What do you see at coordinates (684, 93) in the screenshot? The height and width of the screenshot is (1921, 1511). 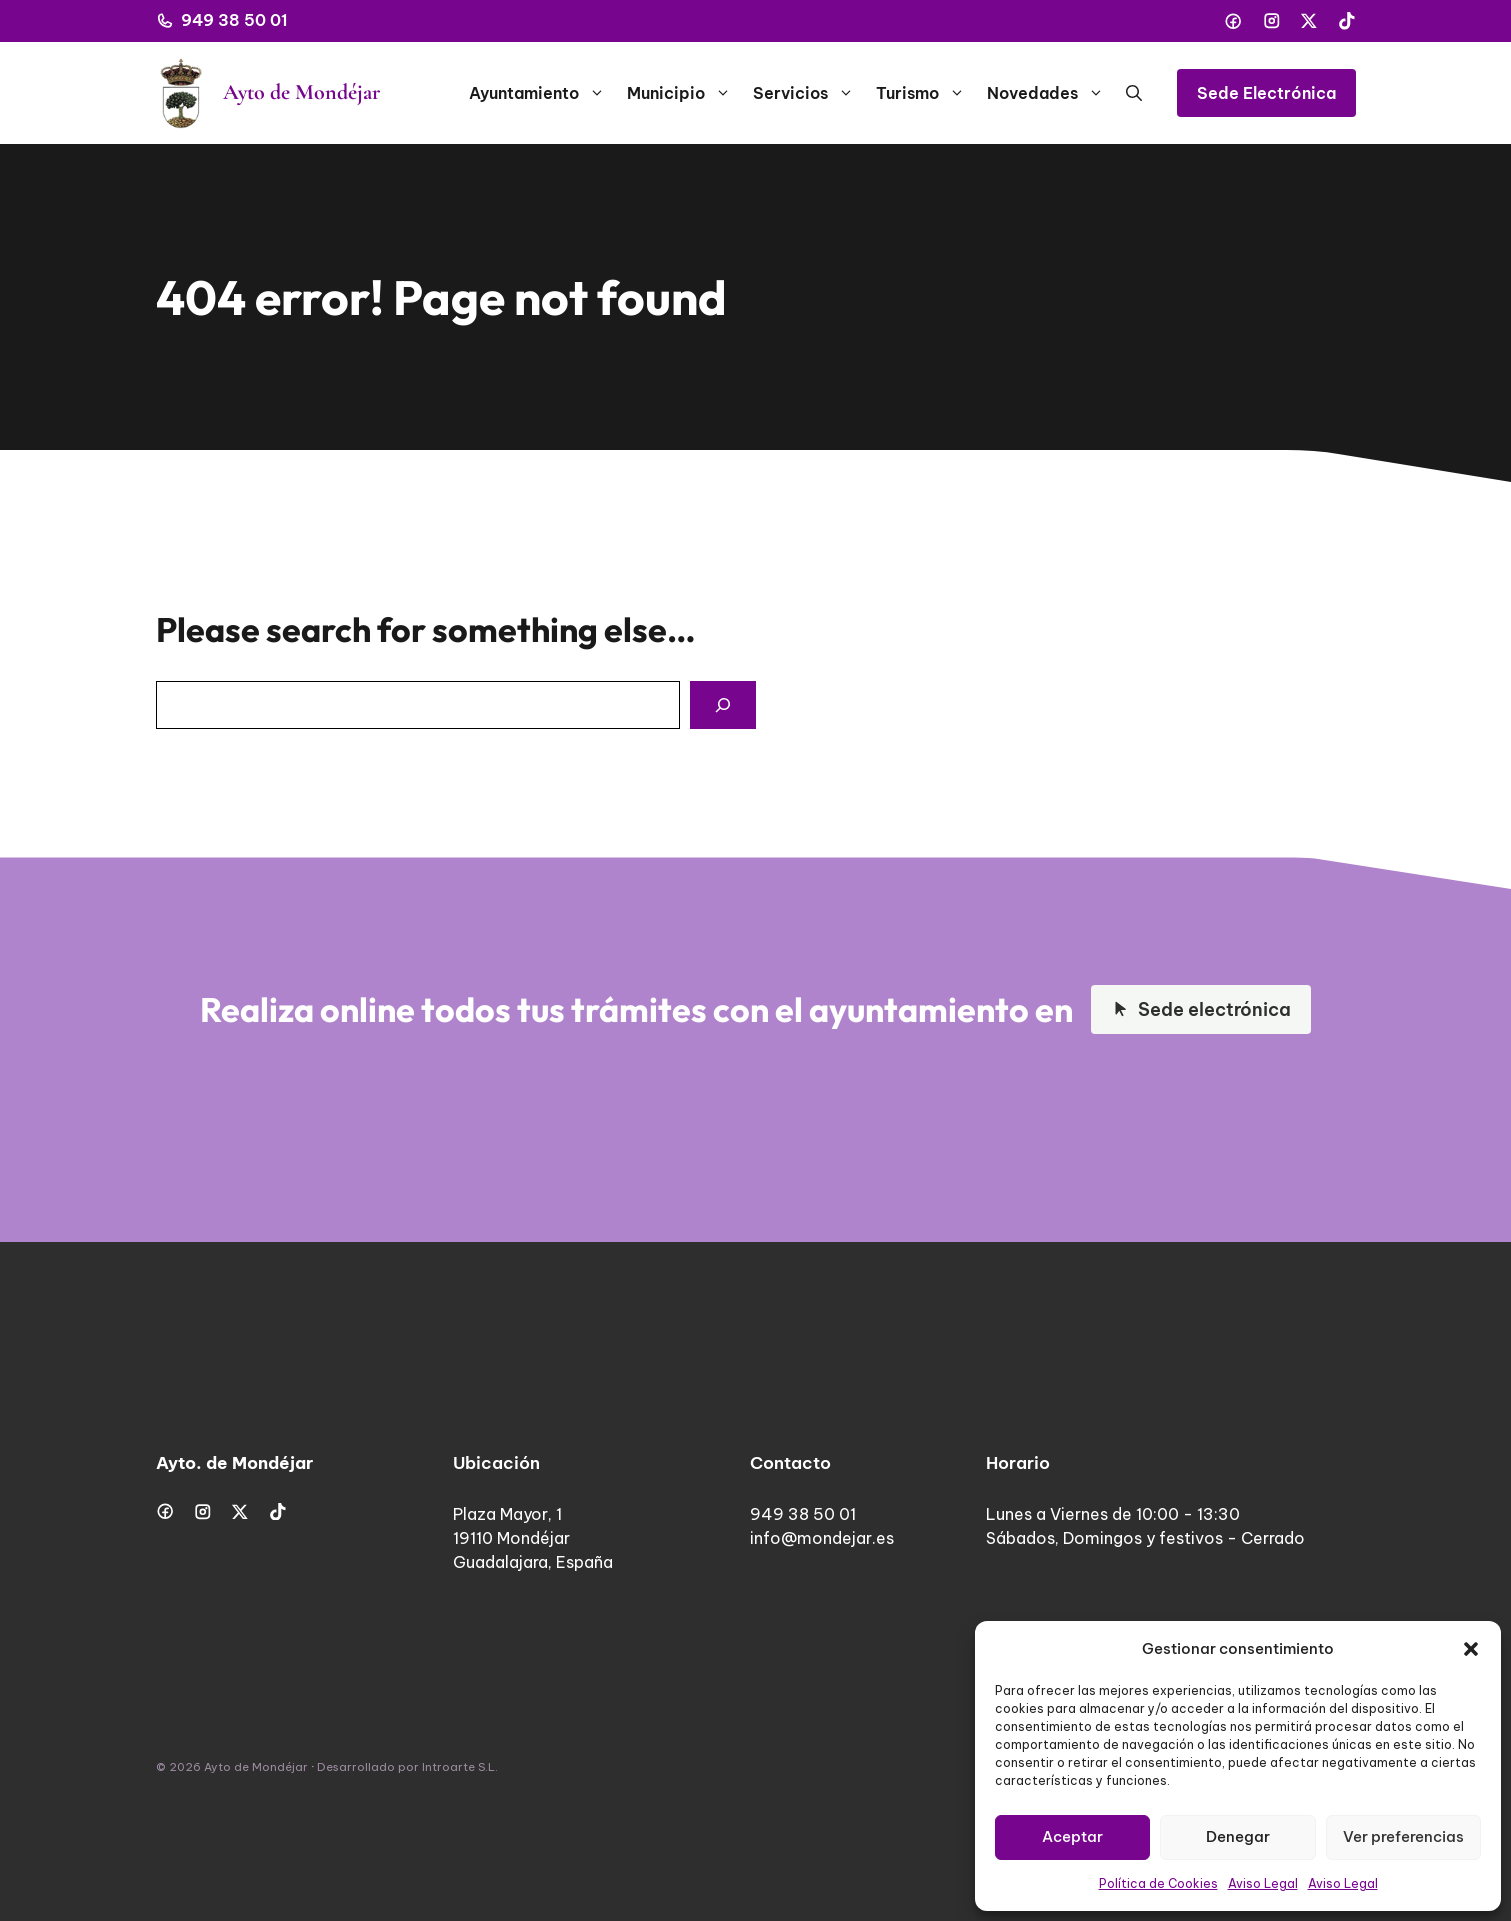 I see `Municipio` at bounding box center [684, 93].